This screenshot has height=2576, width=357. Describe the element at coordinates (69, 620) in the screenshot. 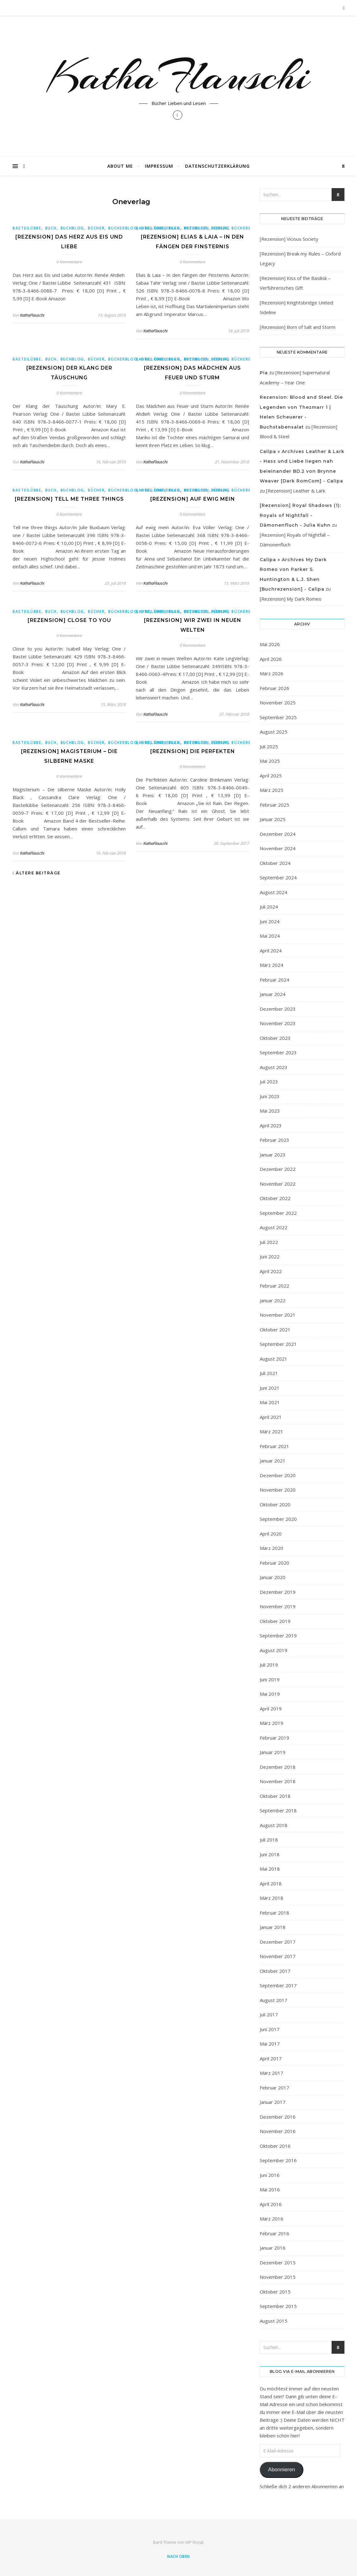

I see `[Rezension] Close to you` at that location.